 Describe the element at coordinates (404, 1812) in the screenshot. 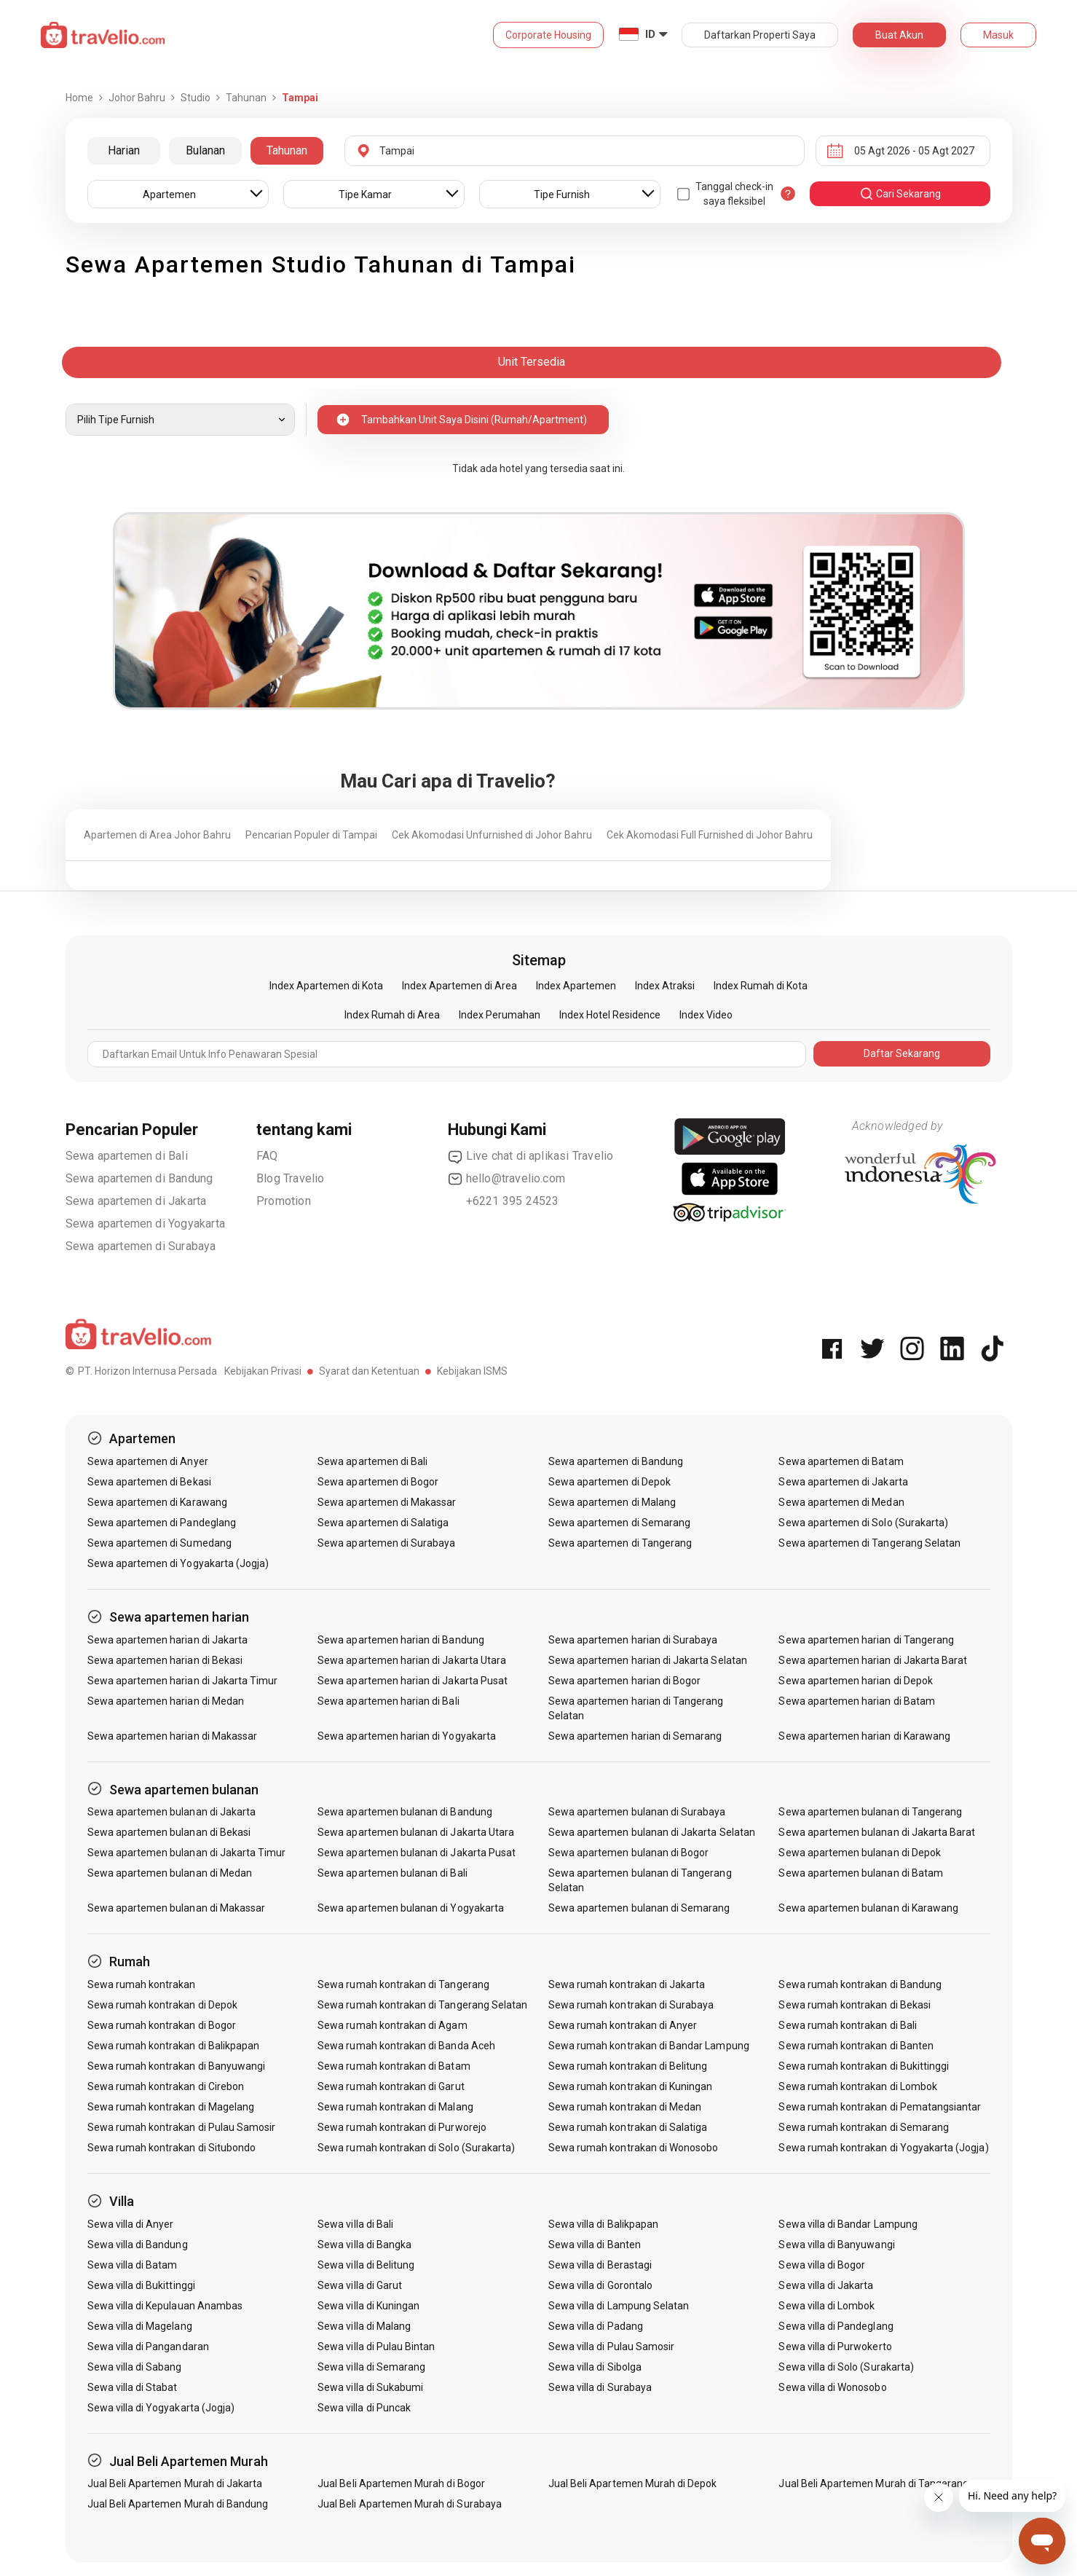

I see `Sewa apartemen bulanan di Bandung` at that location.